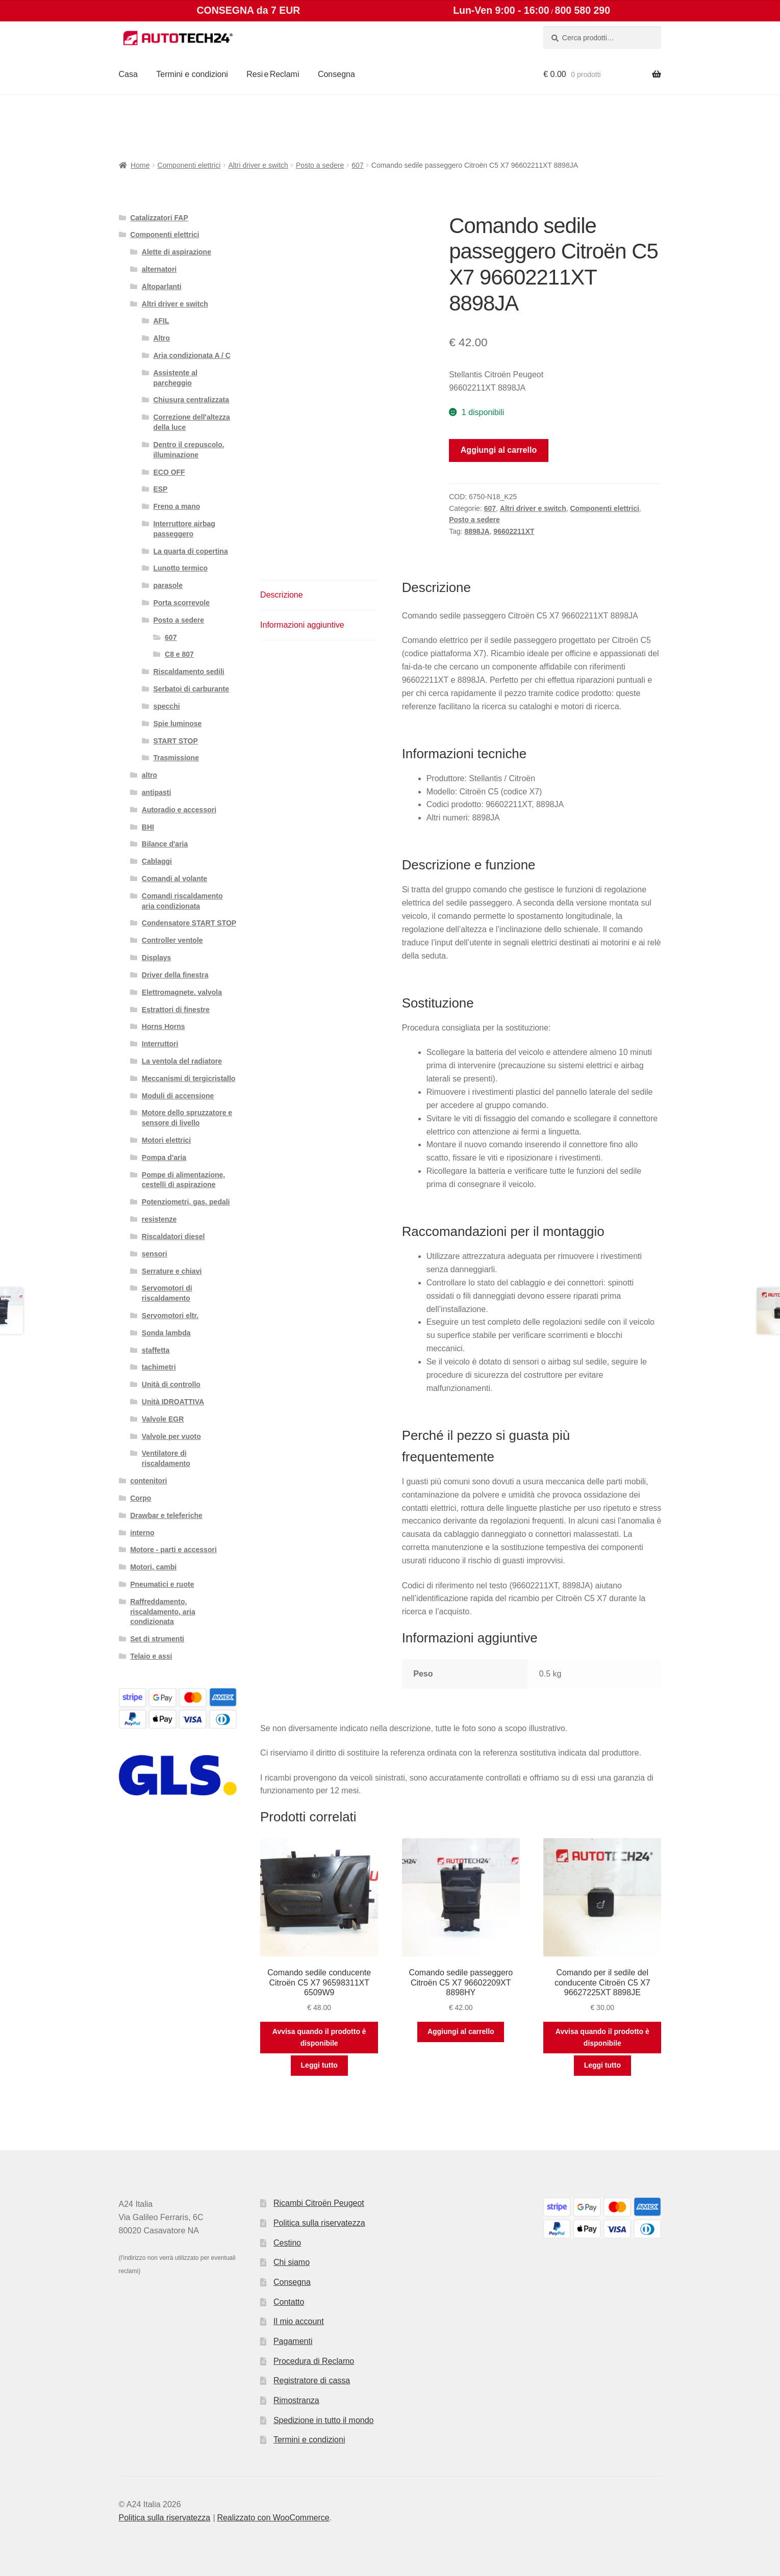 The height and width of the screenshot is (2576, 780). I want to click on Home, so click(140, 165).